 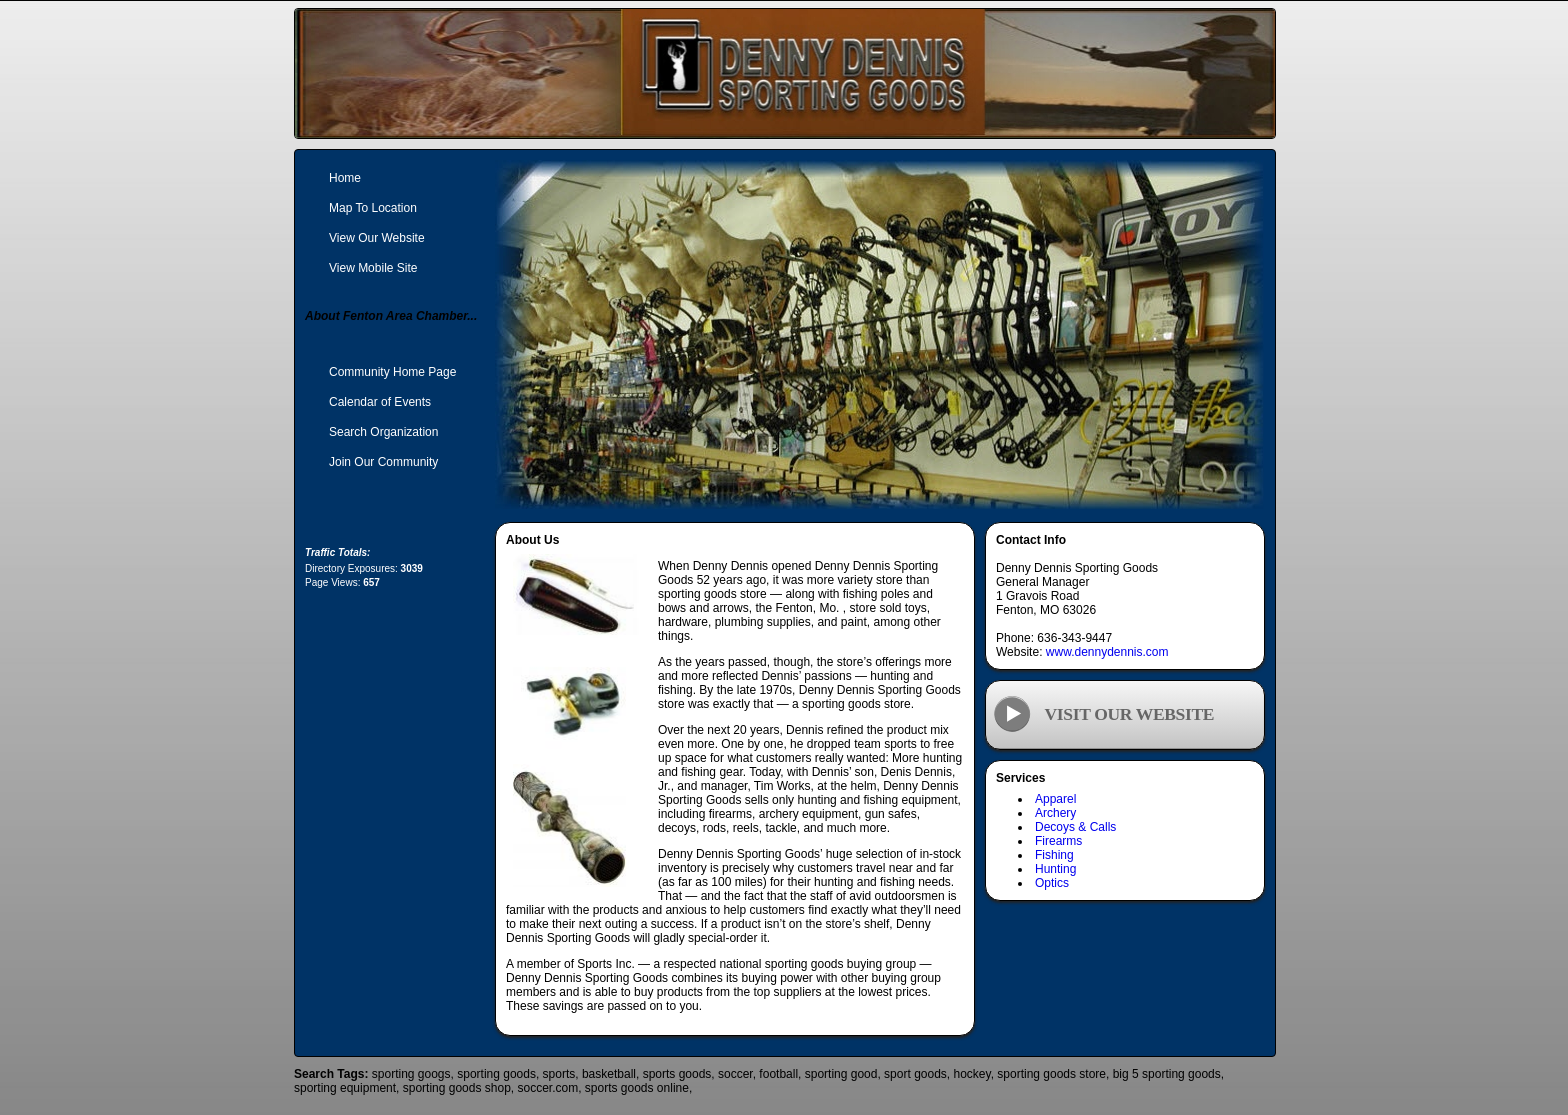 I want to click on Optics, so click(x=1052, y=883).